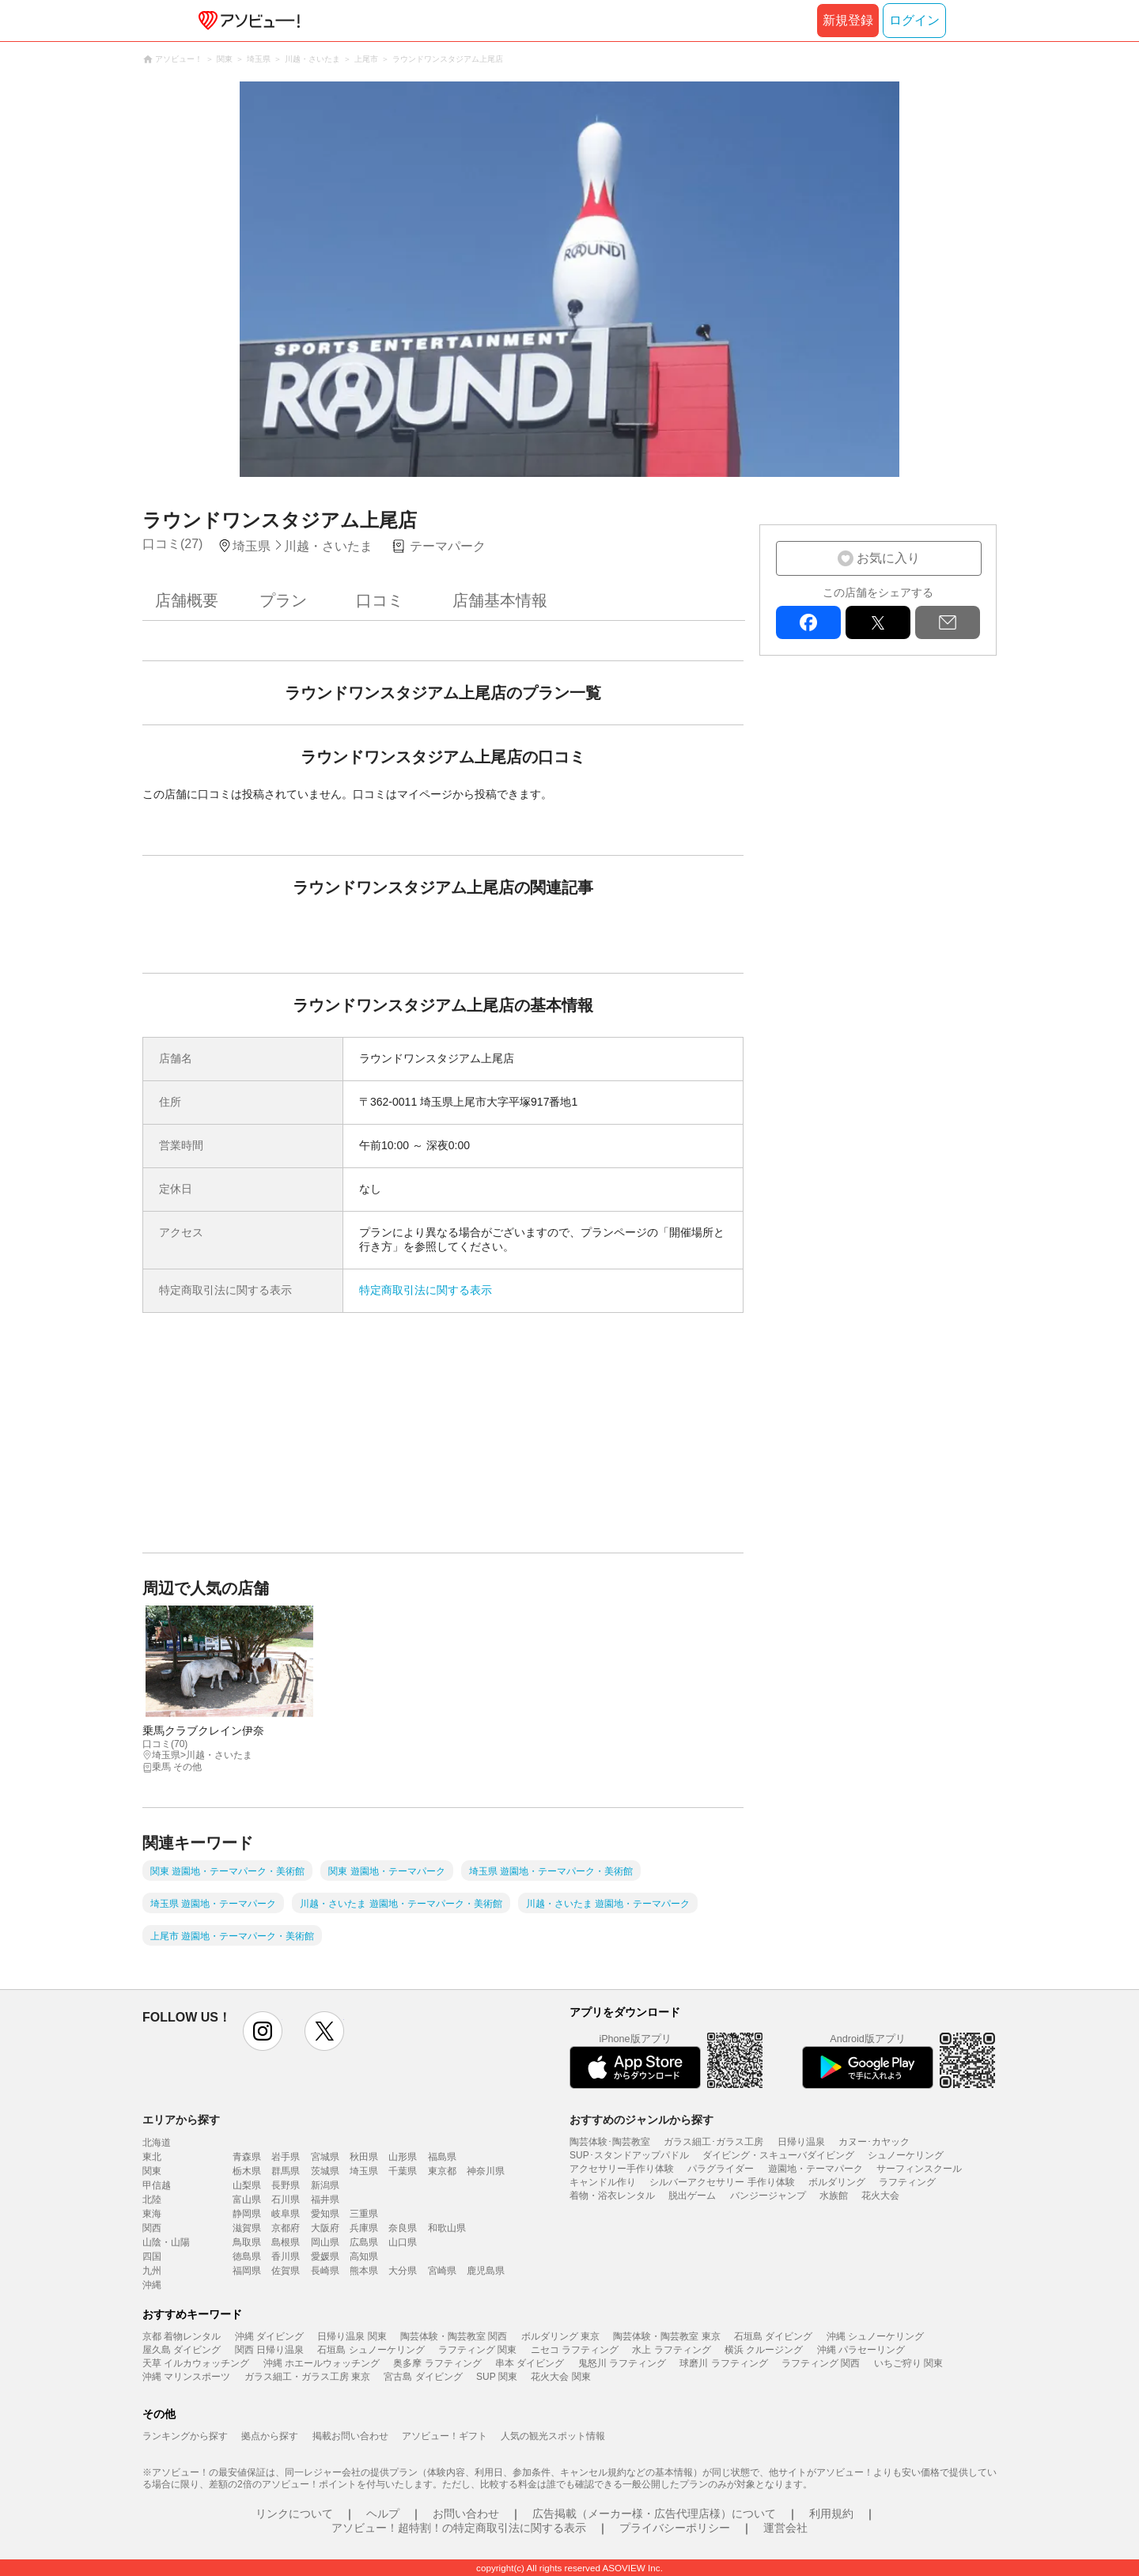  Describe the element at coordinates (437, 2363) in the screenshot. I see `奥多摩 ラフティング` at that location.